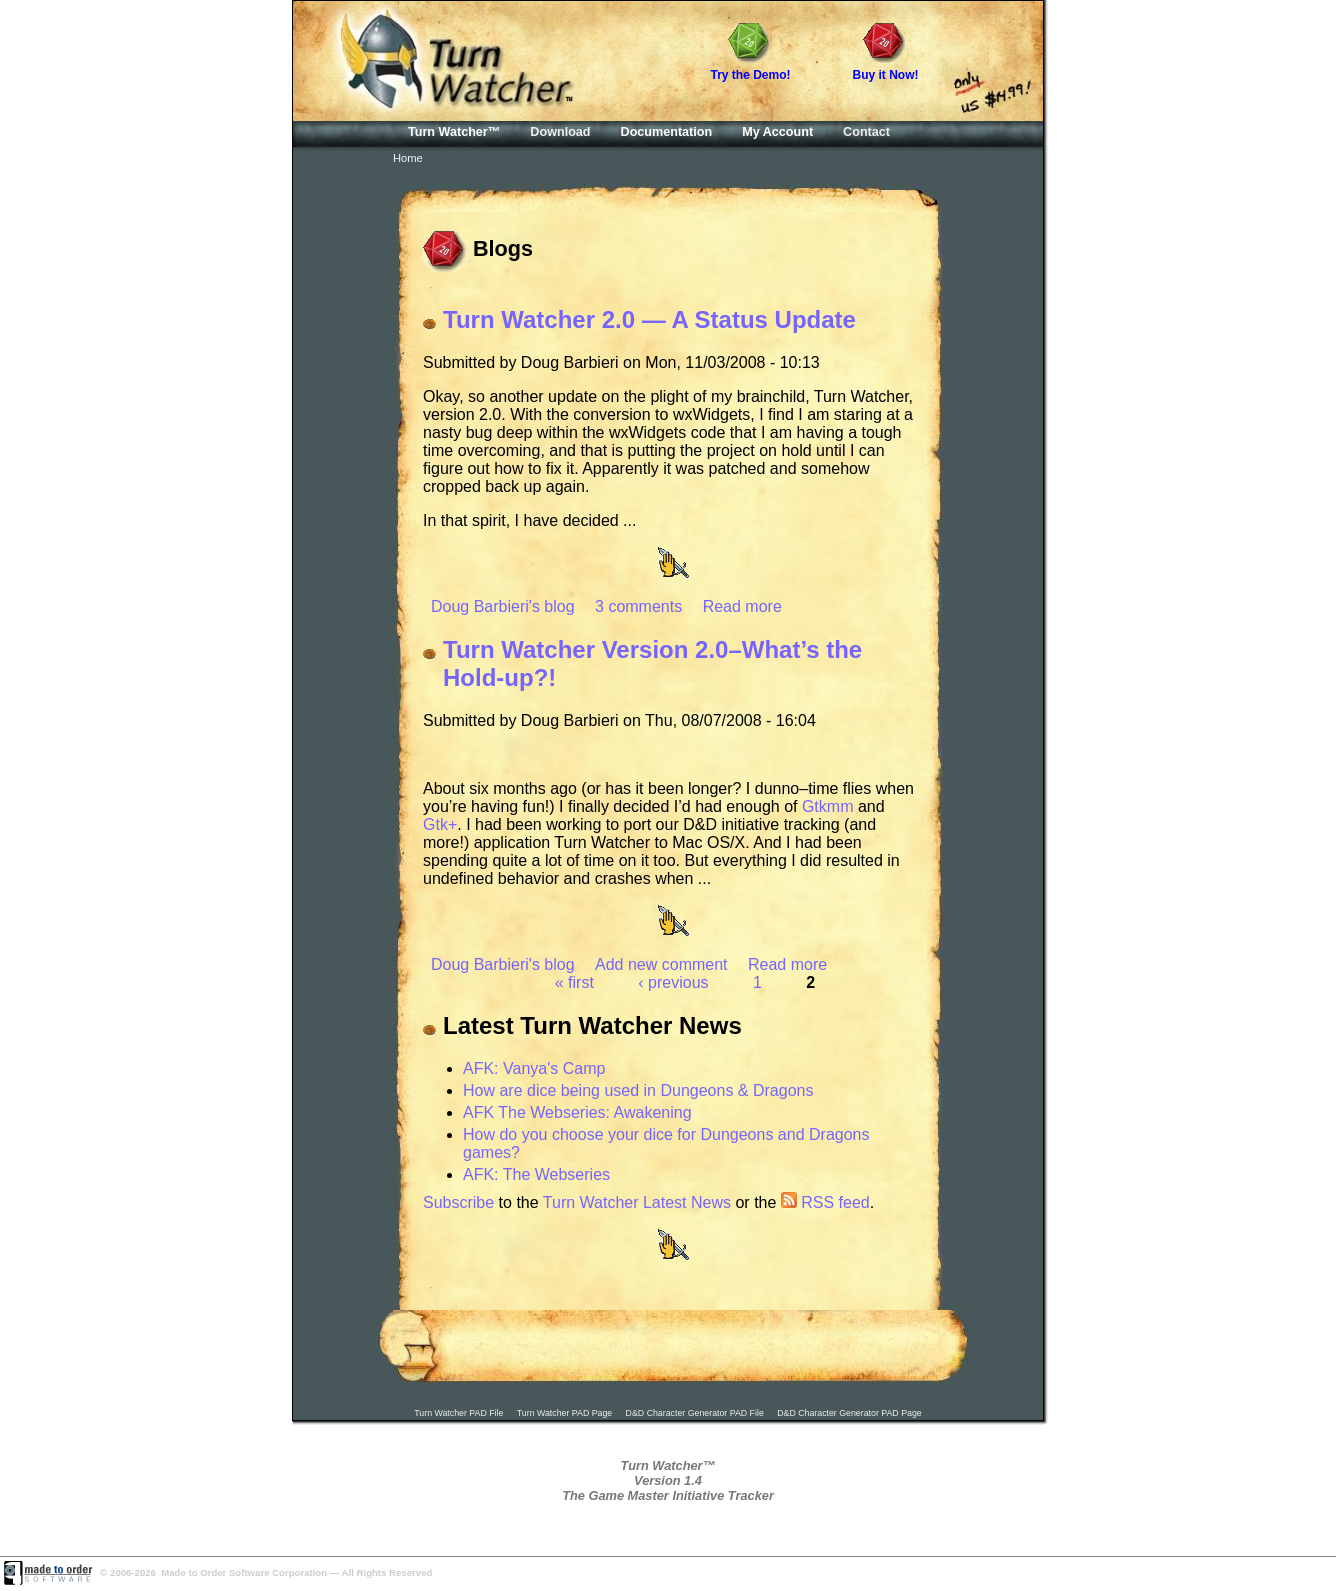  I want to click on AFK: Vanya's Camp, so click(534, 1068).